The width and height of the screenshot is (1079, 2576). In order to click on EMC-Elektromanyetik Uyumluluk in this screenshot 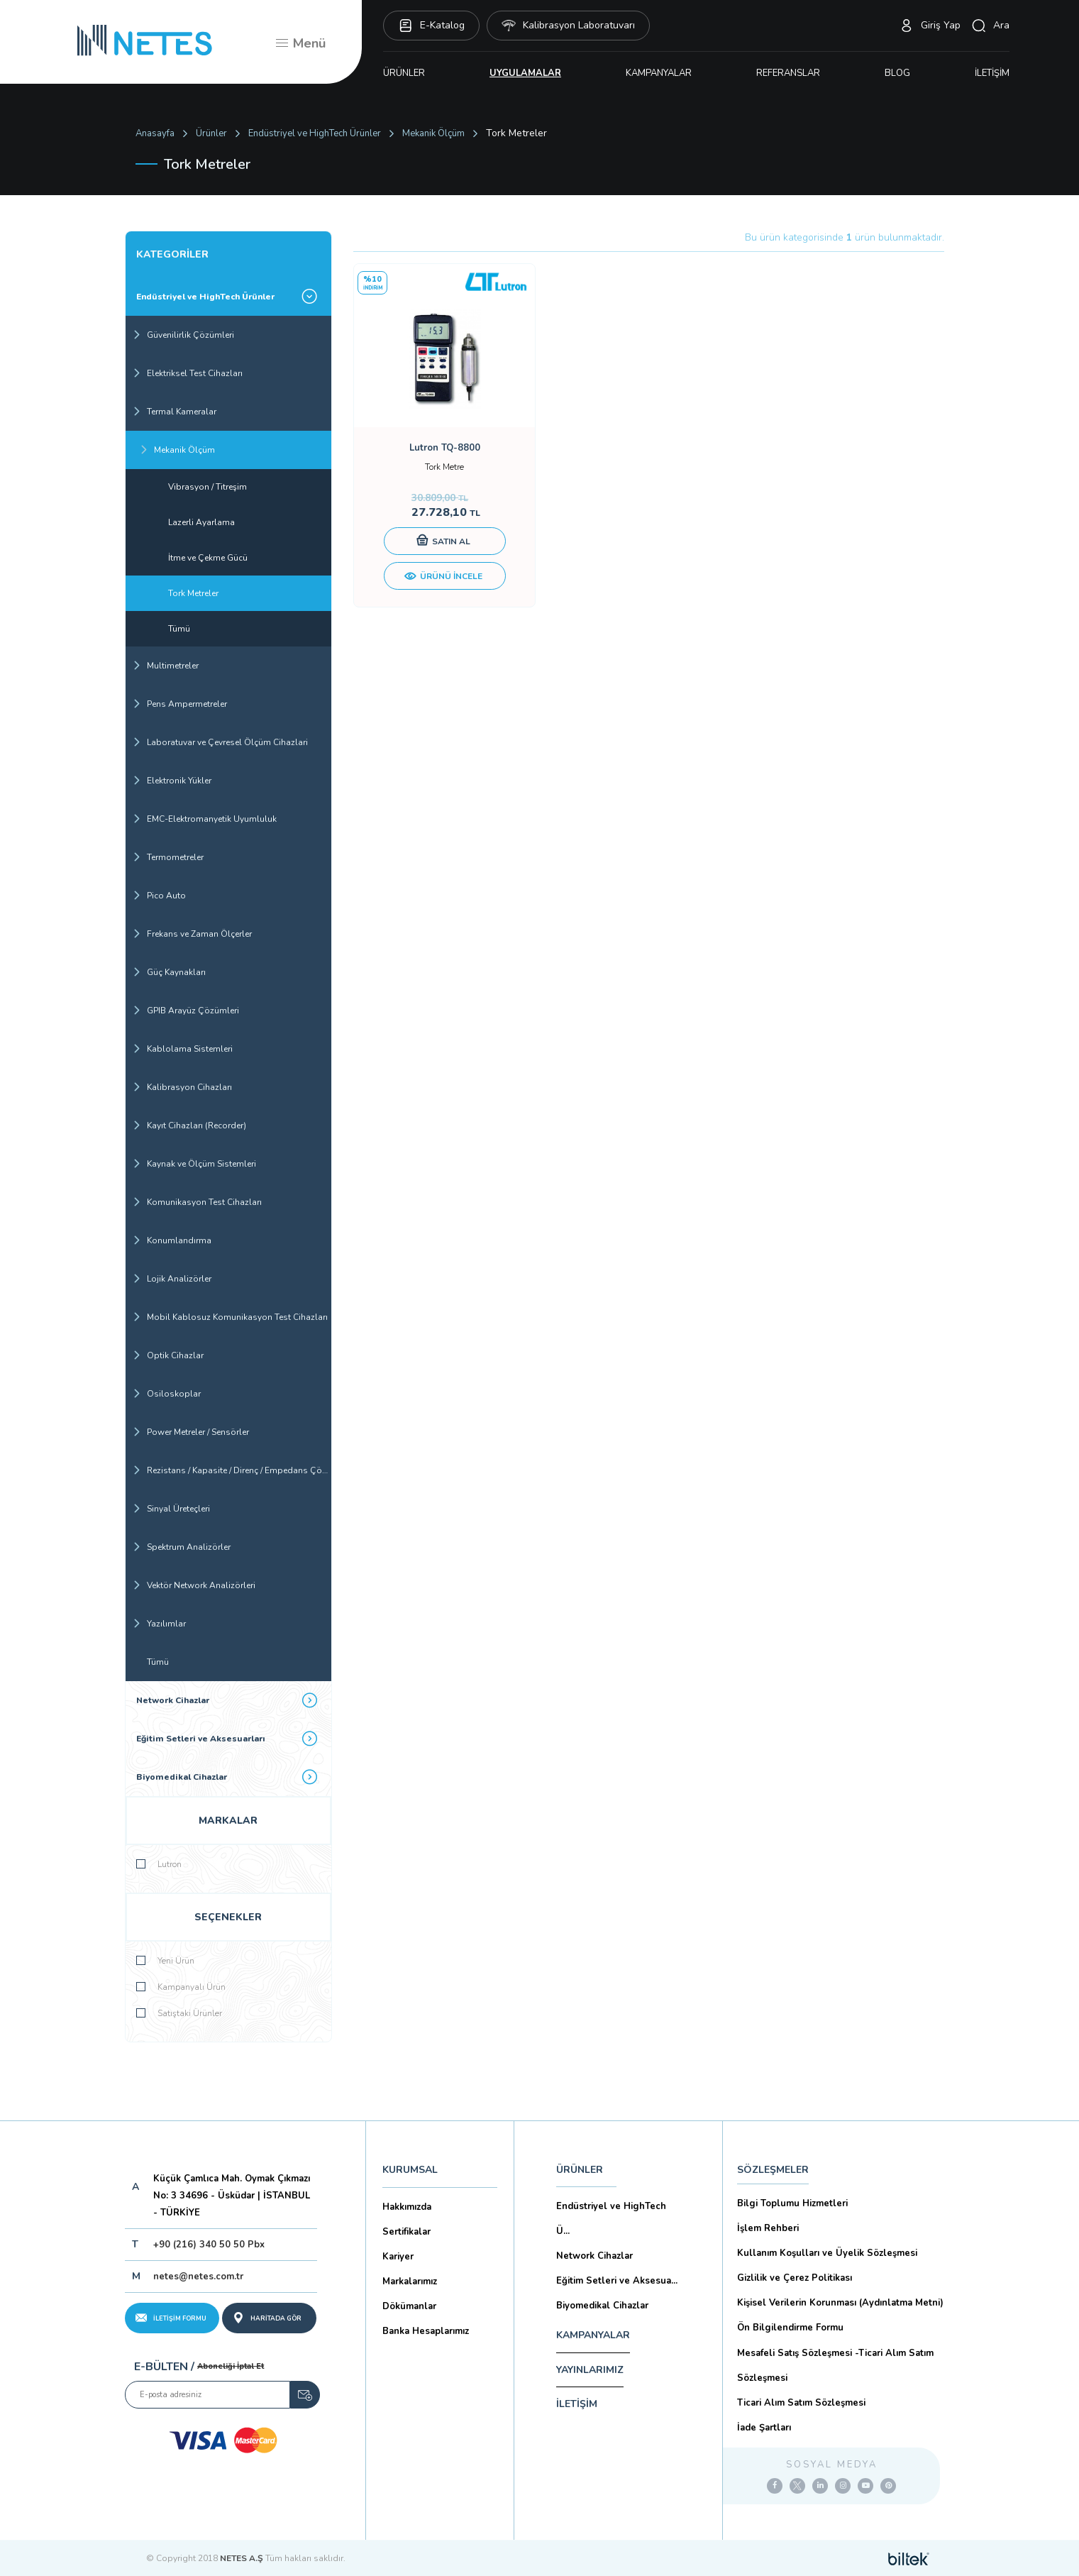, I will do `click(205, 819)`.